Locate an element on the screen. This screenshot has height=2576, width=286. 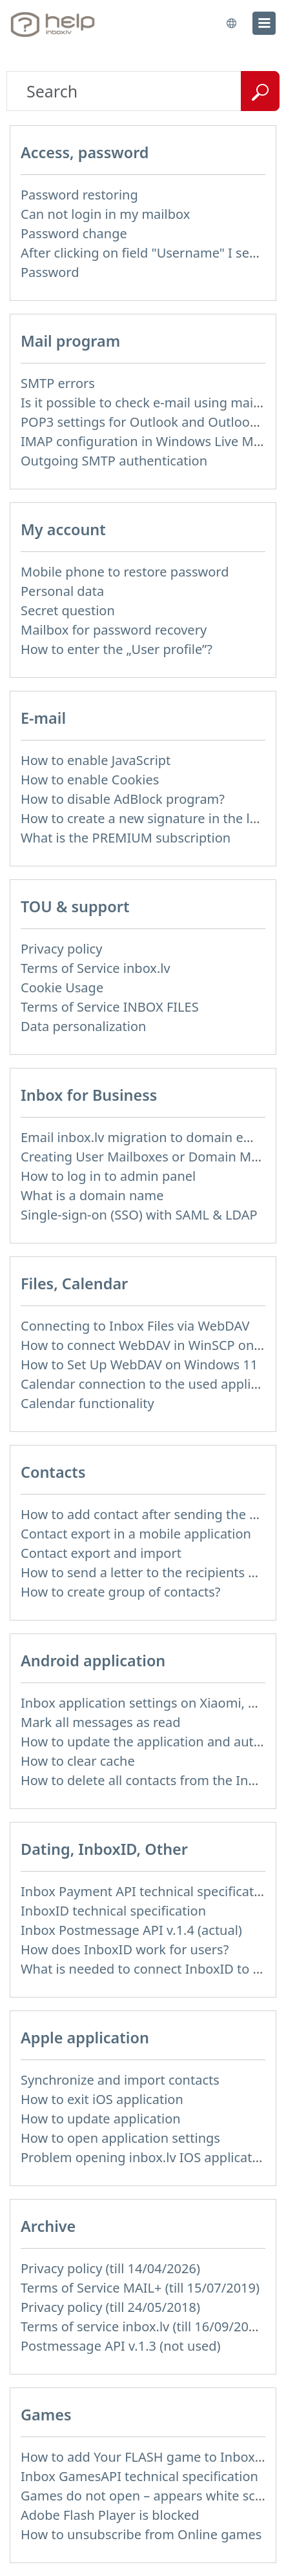
Password is located at coordinates (50, 272).